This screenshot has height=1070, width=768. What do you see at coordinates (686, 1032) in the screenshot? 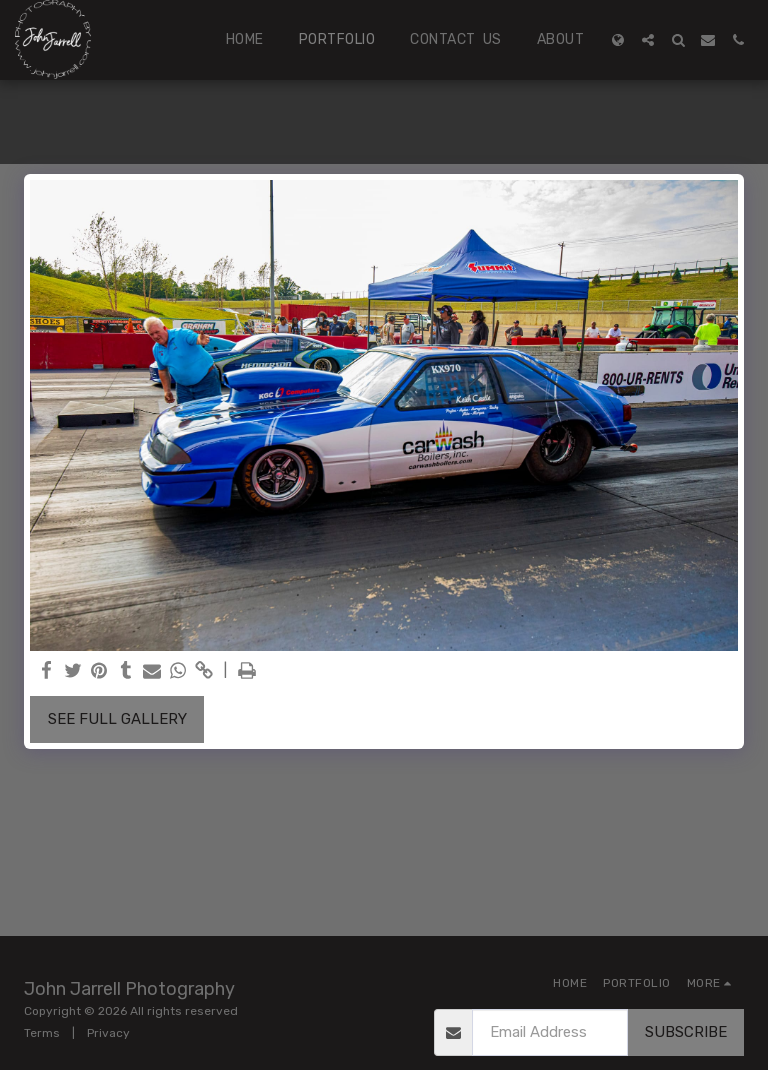
I see `Subscribe` at bounding box center [686, 1032].